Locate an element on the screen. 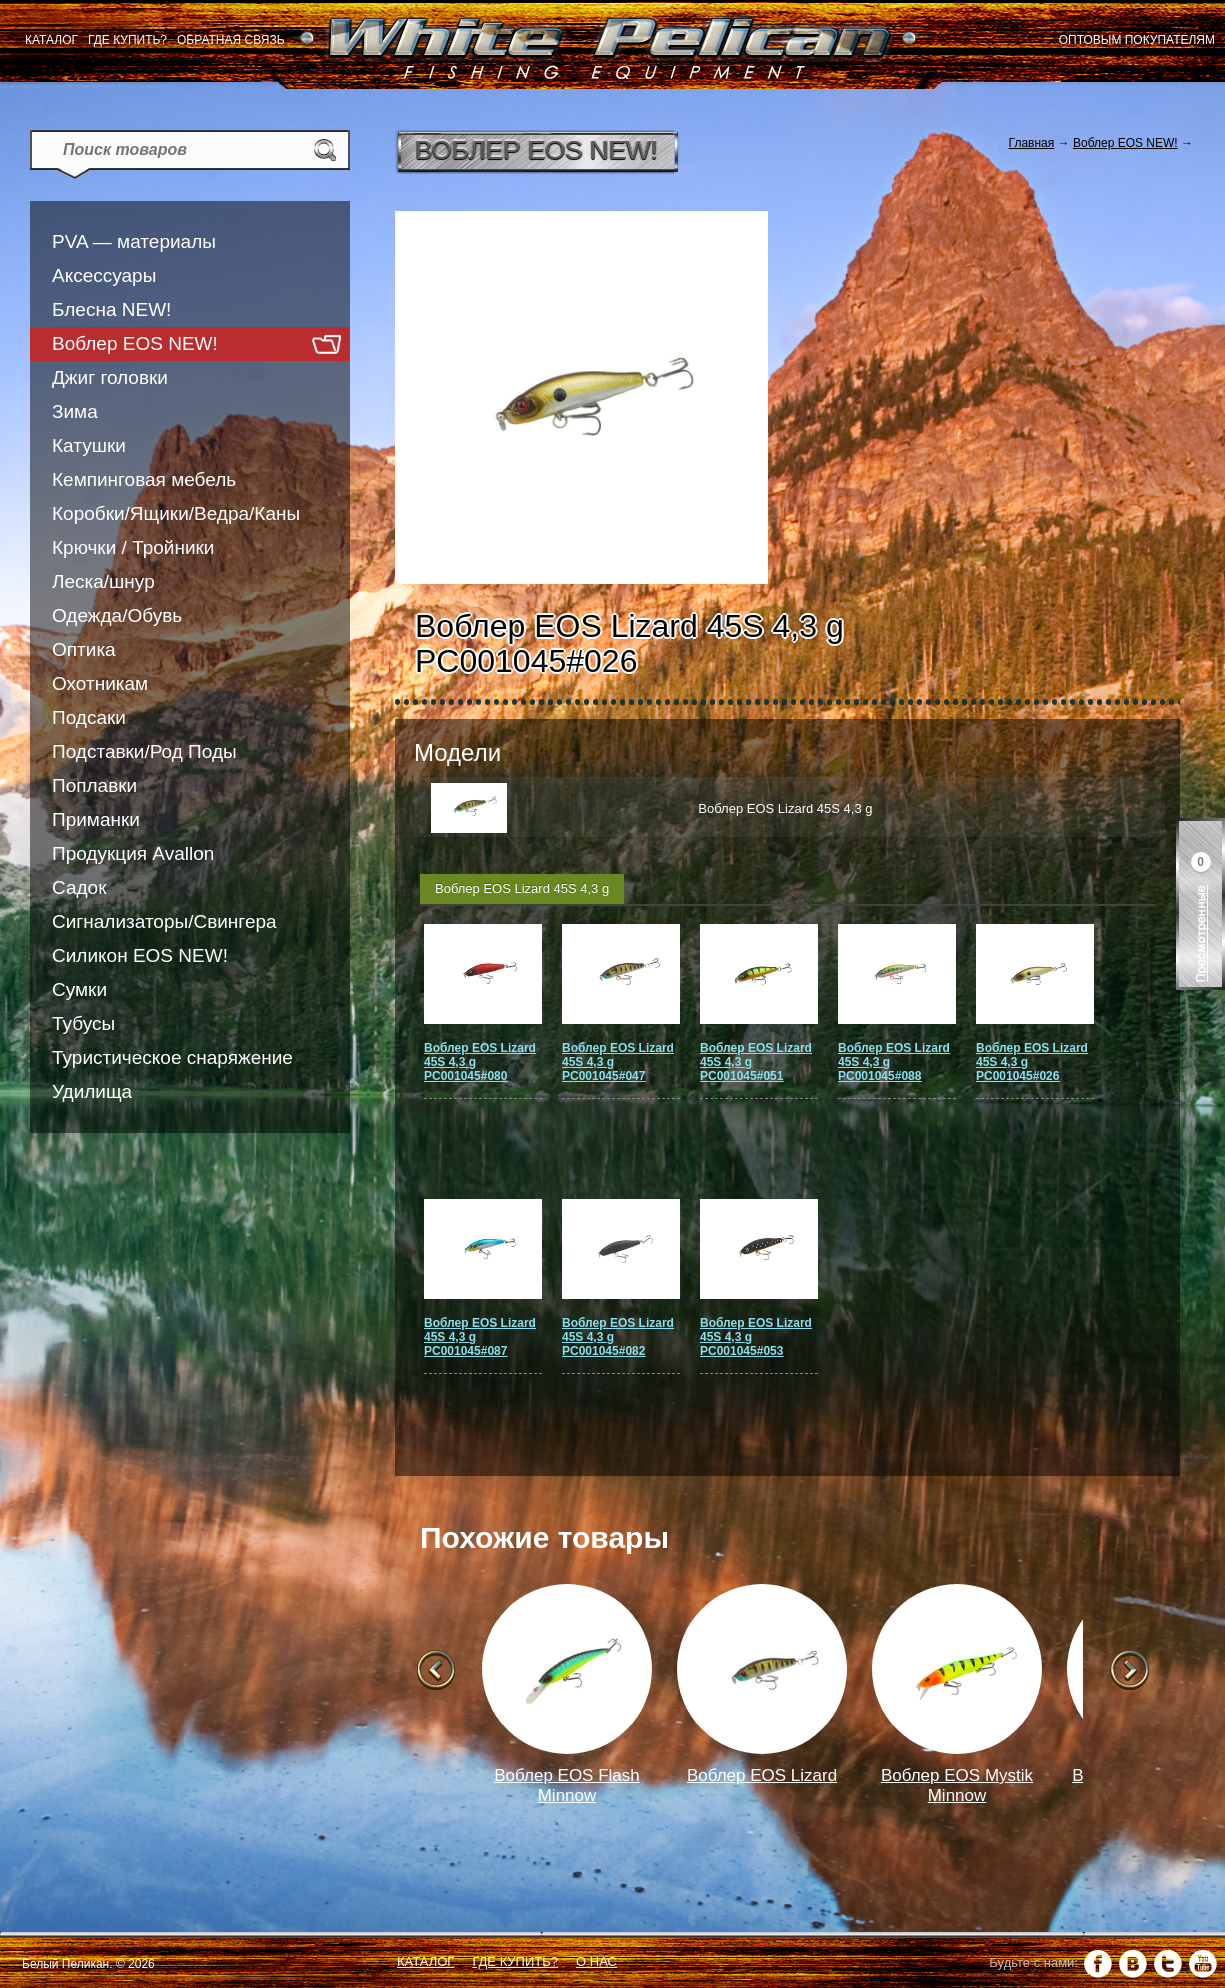  Воблер EOS Lizard is located at coordinates (762, 1775).